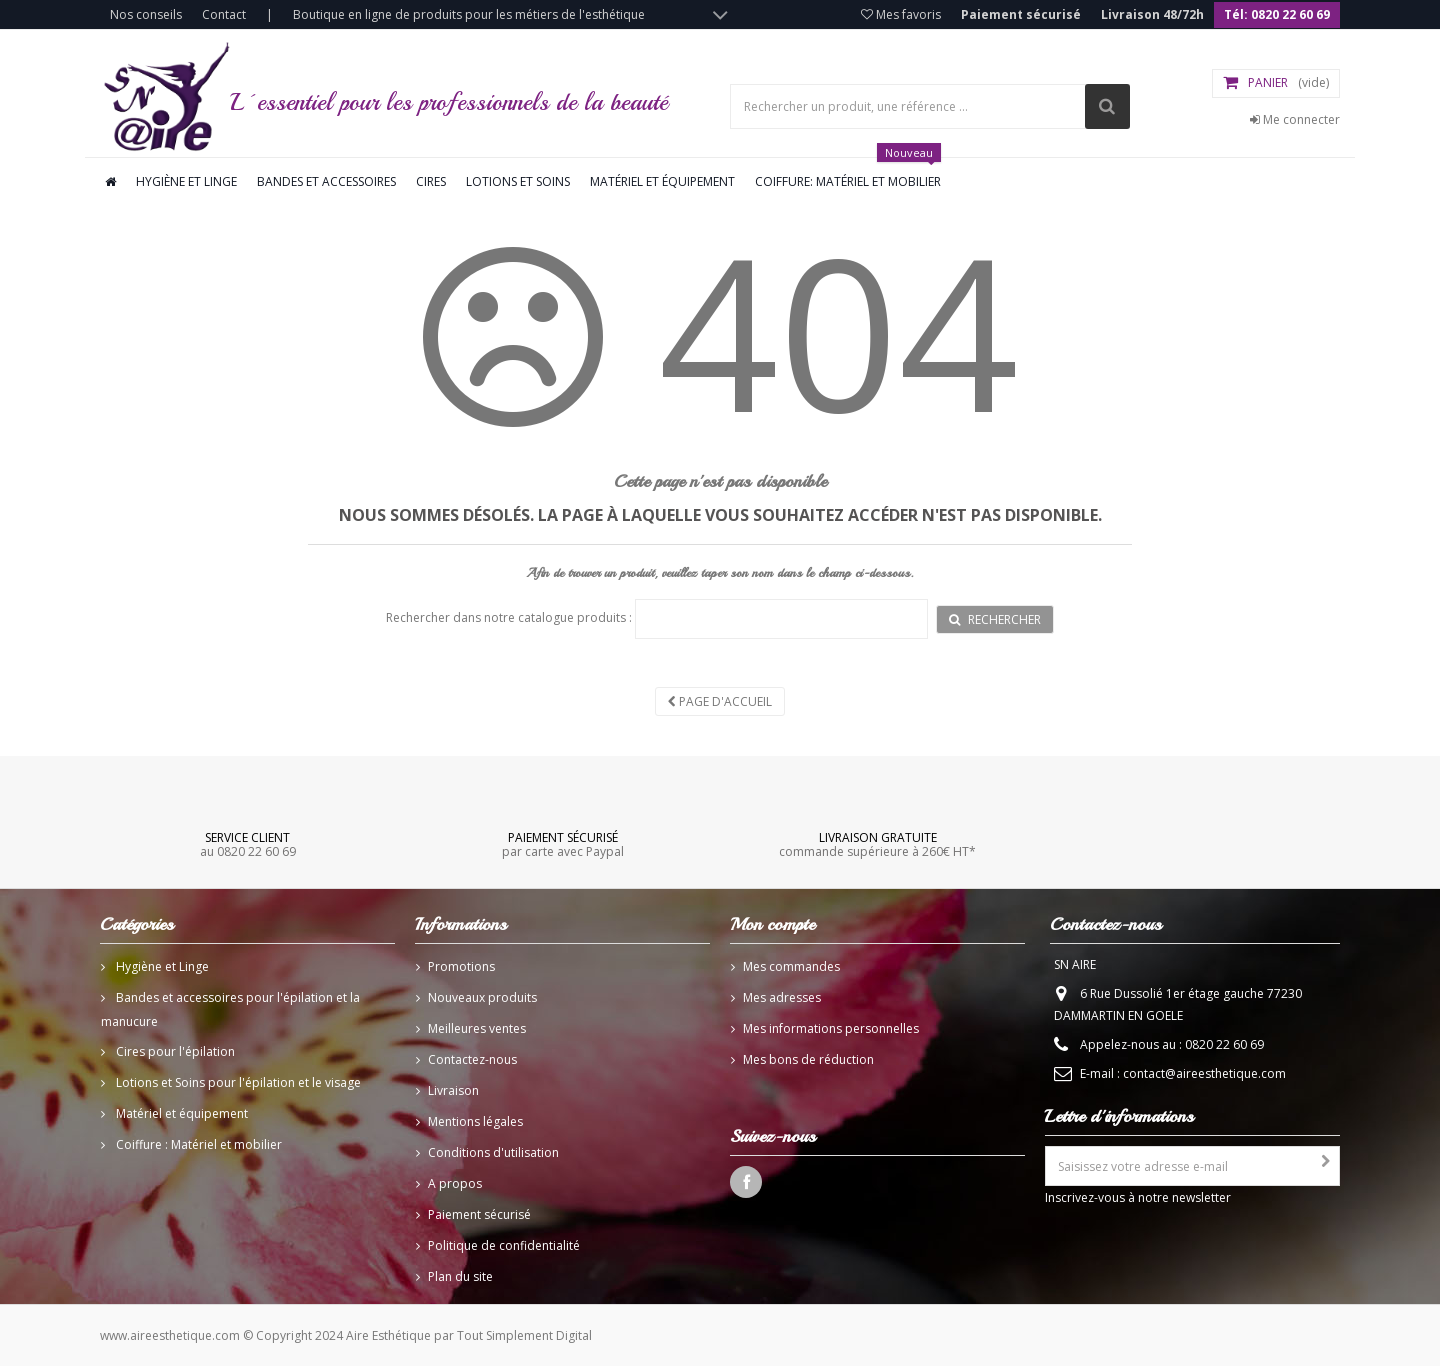 Image resolution: width=1440 pixels, height=1366 pixels. I want to click on Mes favoris, so click(901, 14).